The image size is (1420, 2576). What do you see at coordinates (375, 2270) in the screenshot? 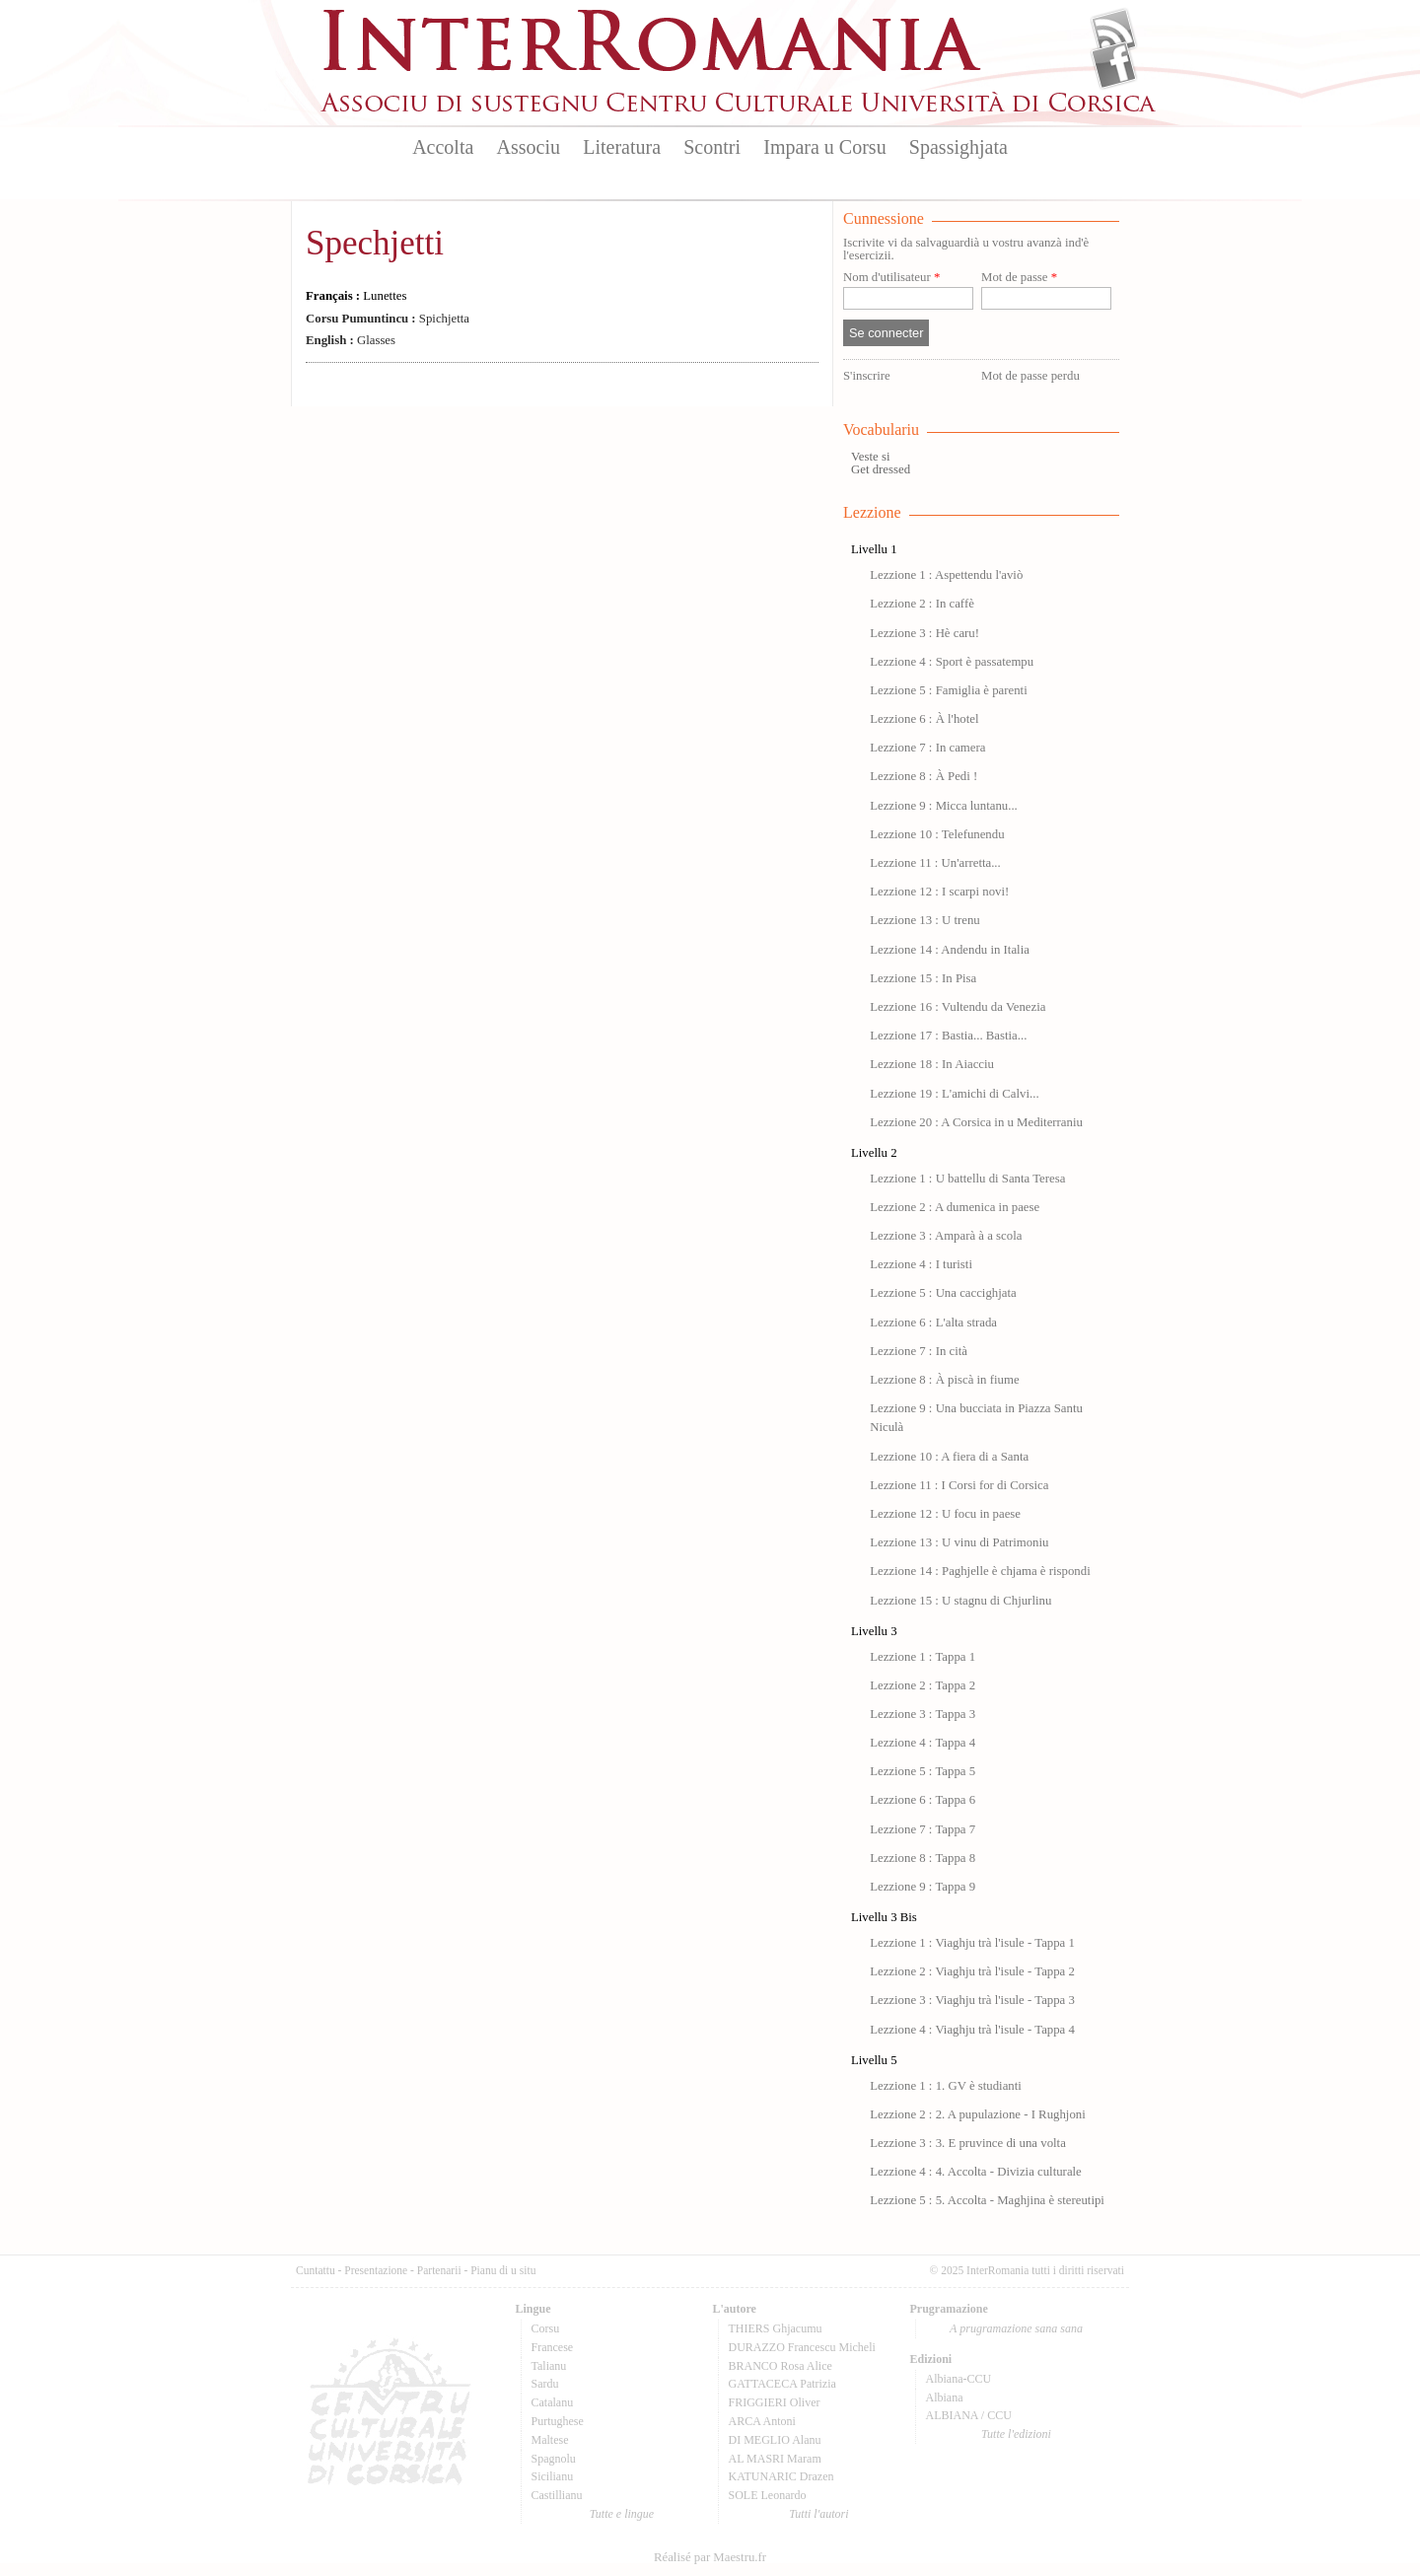
I see `Presentazione` at bounding box center [375, 2270].